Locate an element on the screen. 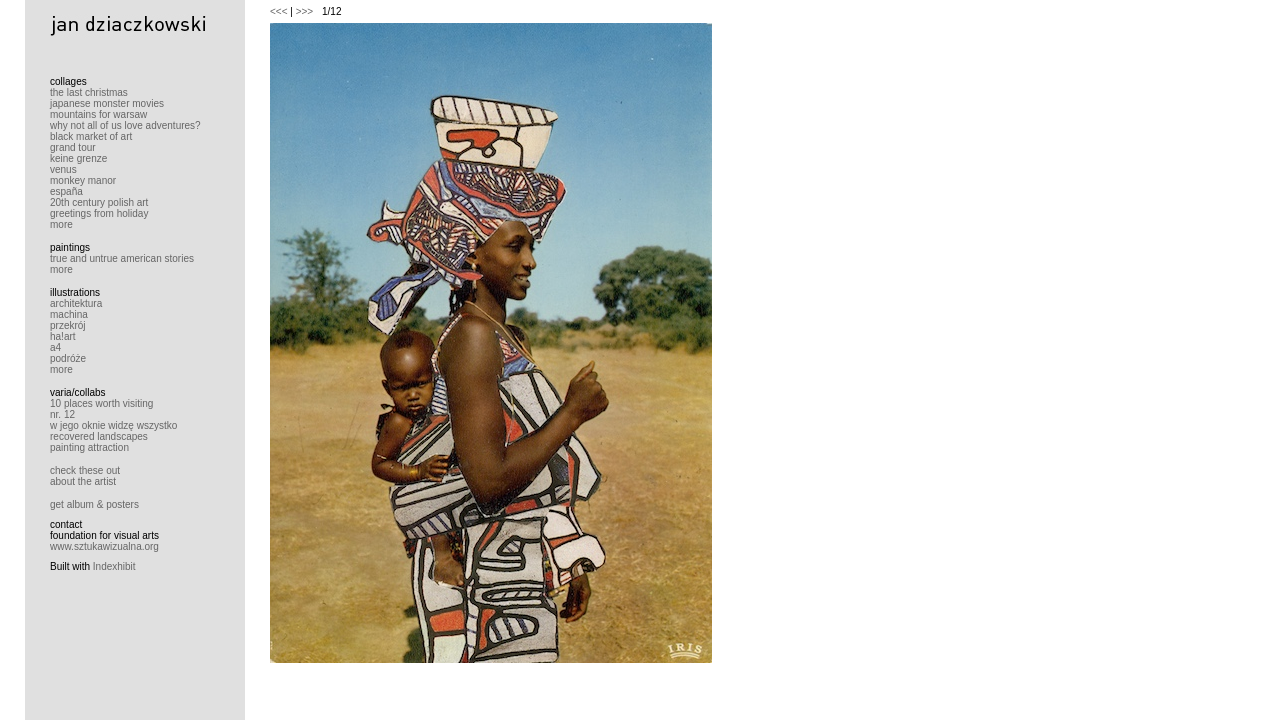  20th century polish art is located at coordinates (99, 202).